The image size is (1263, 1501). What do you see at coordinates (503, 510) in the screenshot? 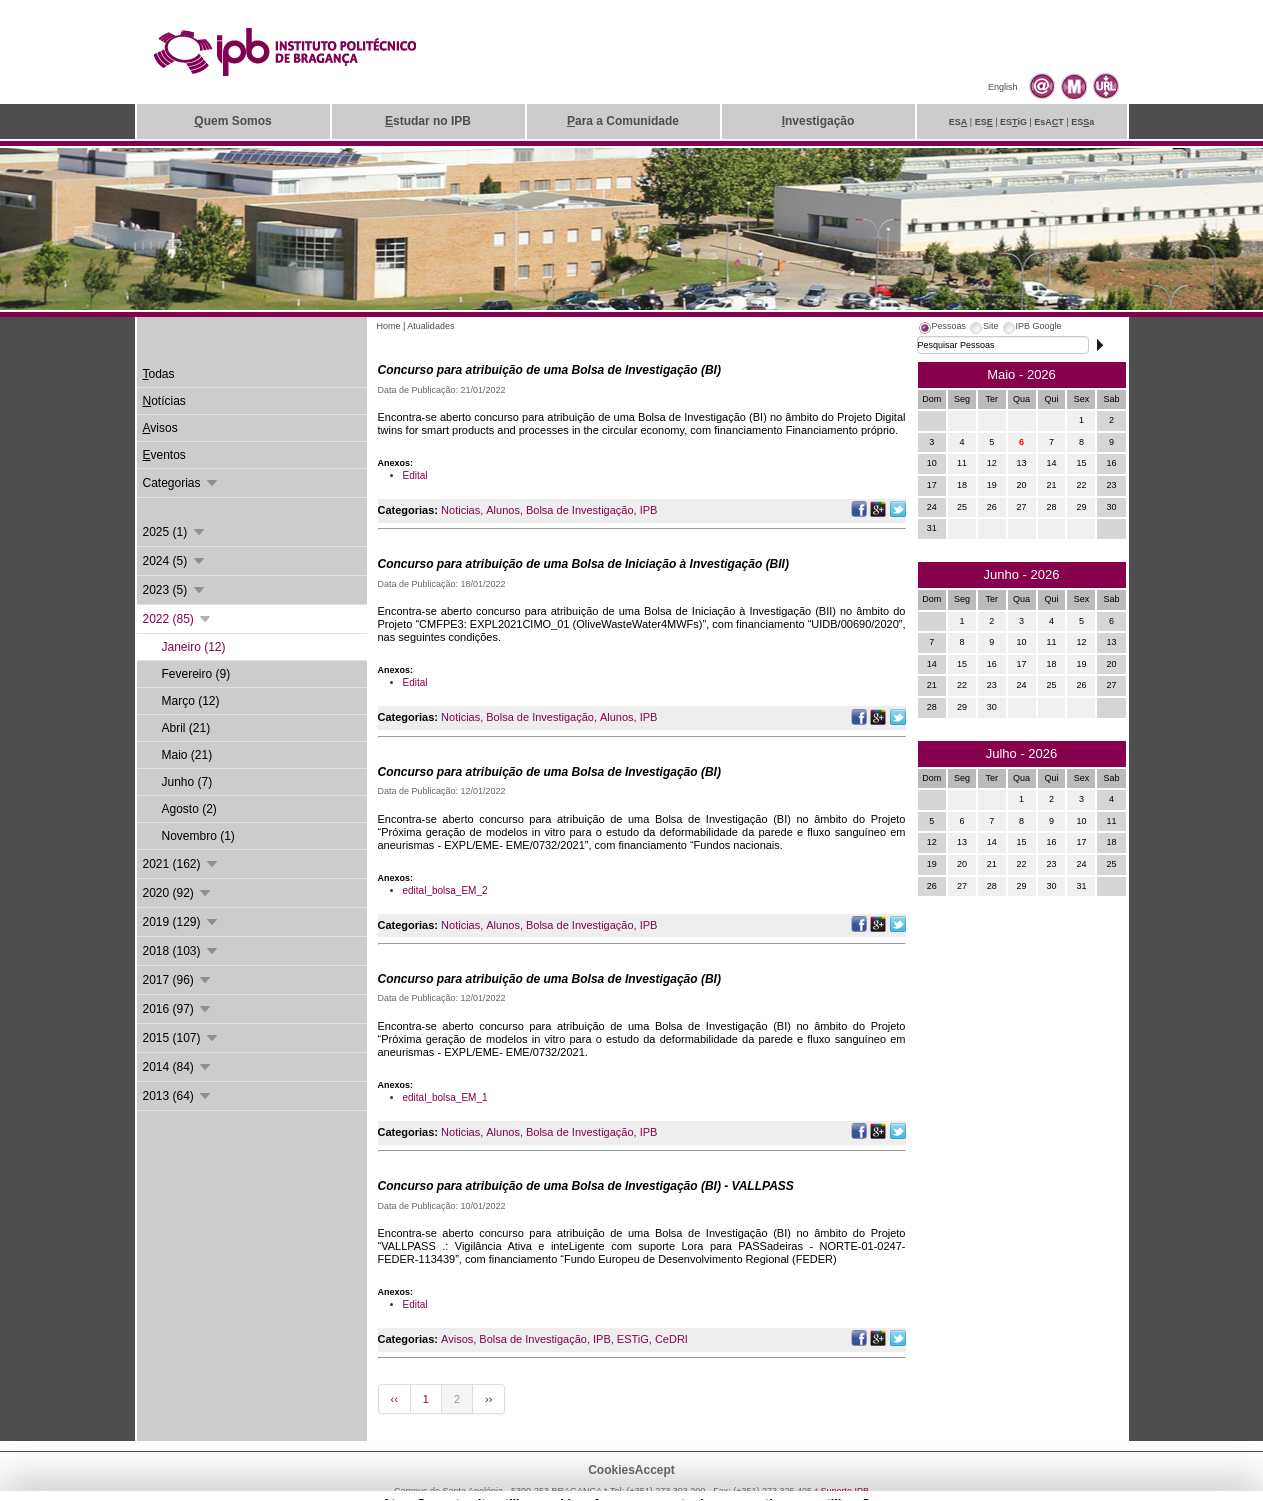
I see `Alunos` at bounding box center [503, 510].